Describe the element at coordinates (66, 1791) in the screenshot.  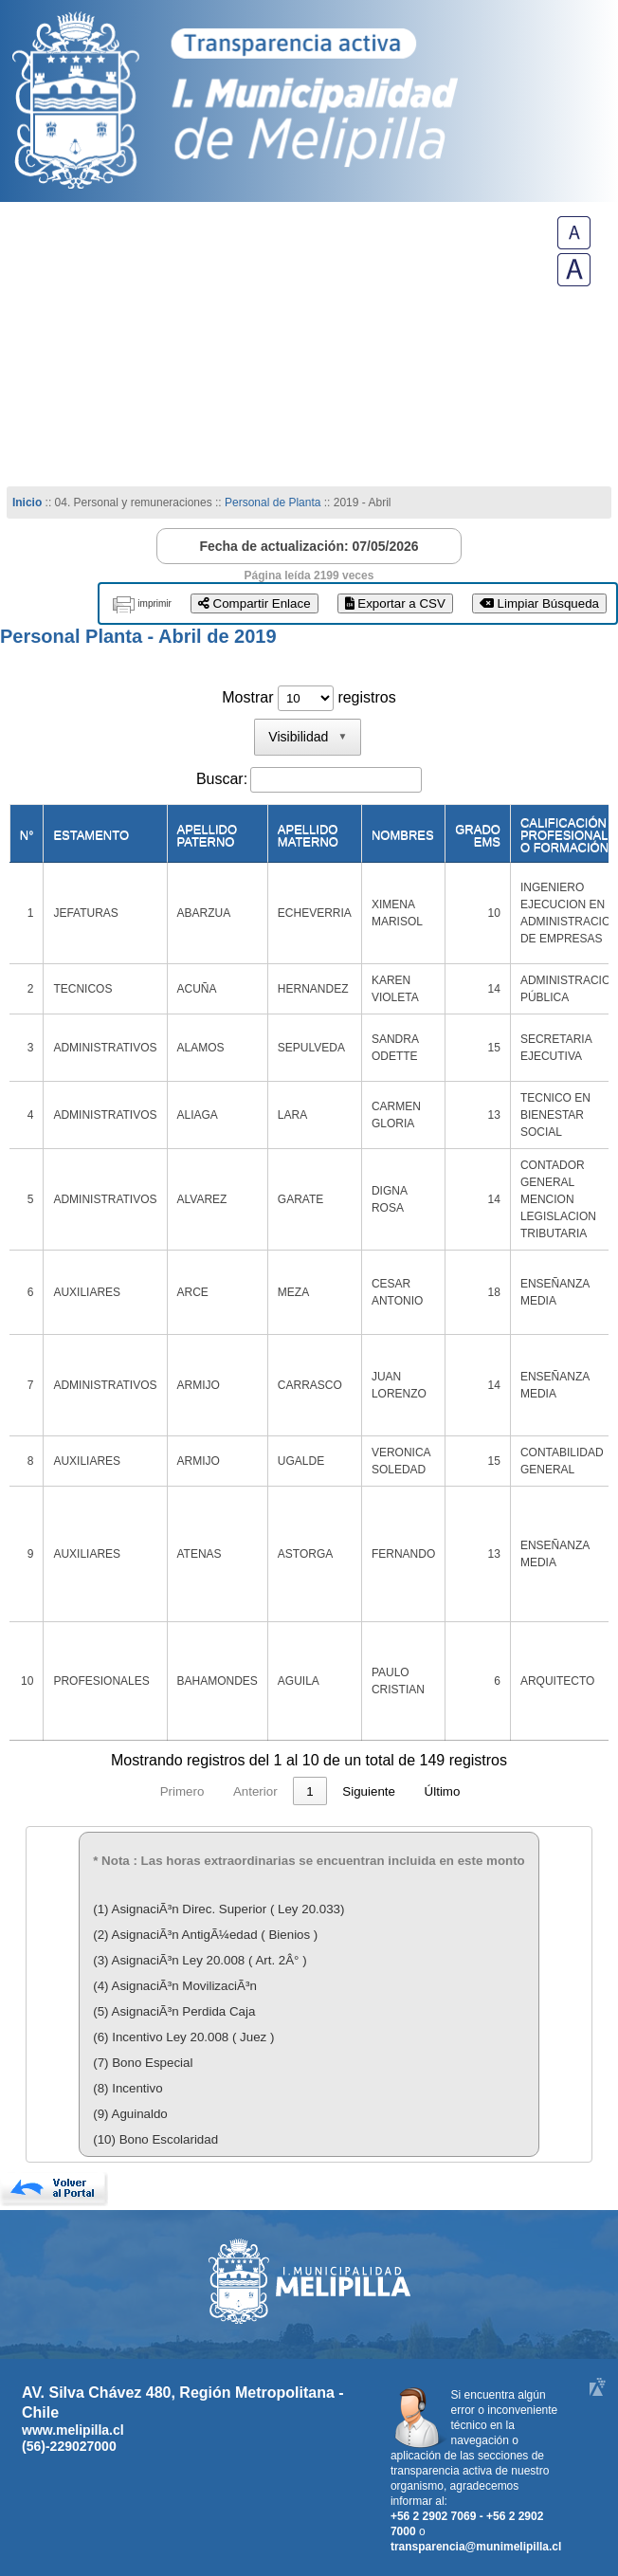
I see `Primero [link]` at that location.